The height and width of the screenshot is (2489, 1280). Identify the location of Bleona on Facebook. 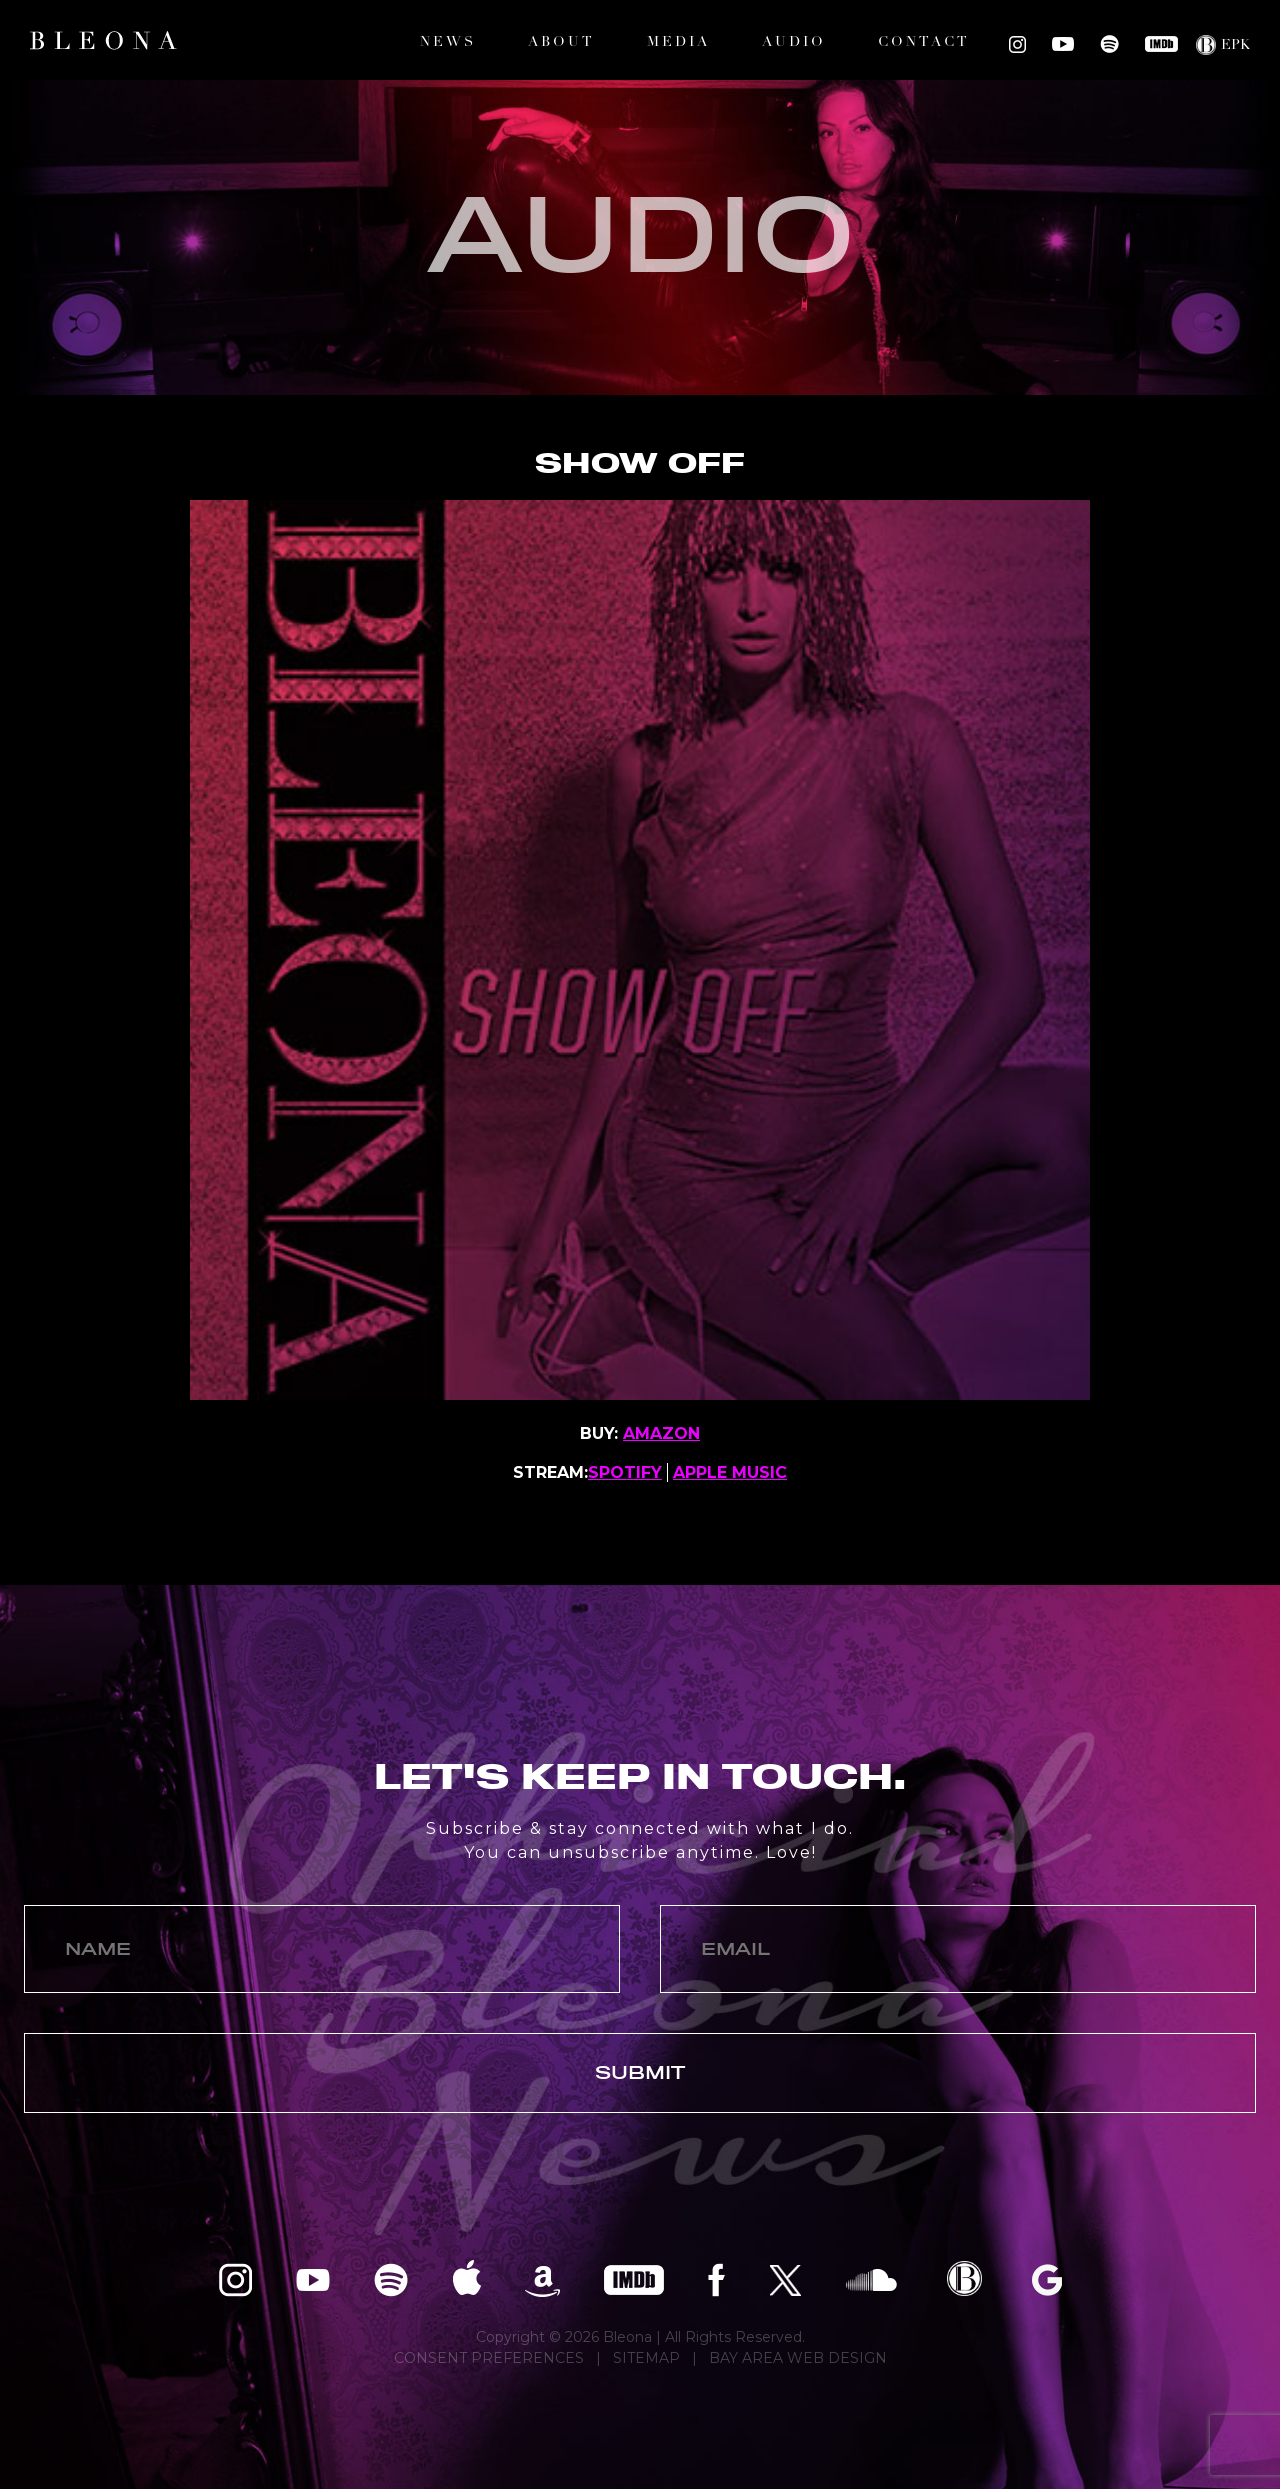
(716, 2278).